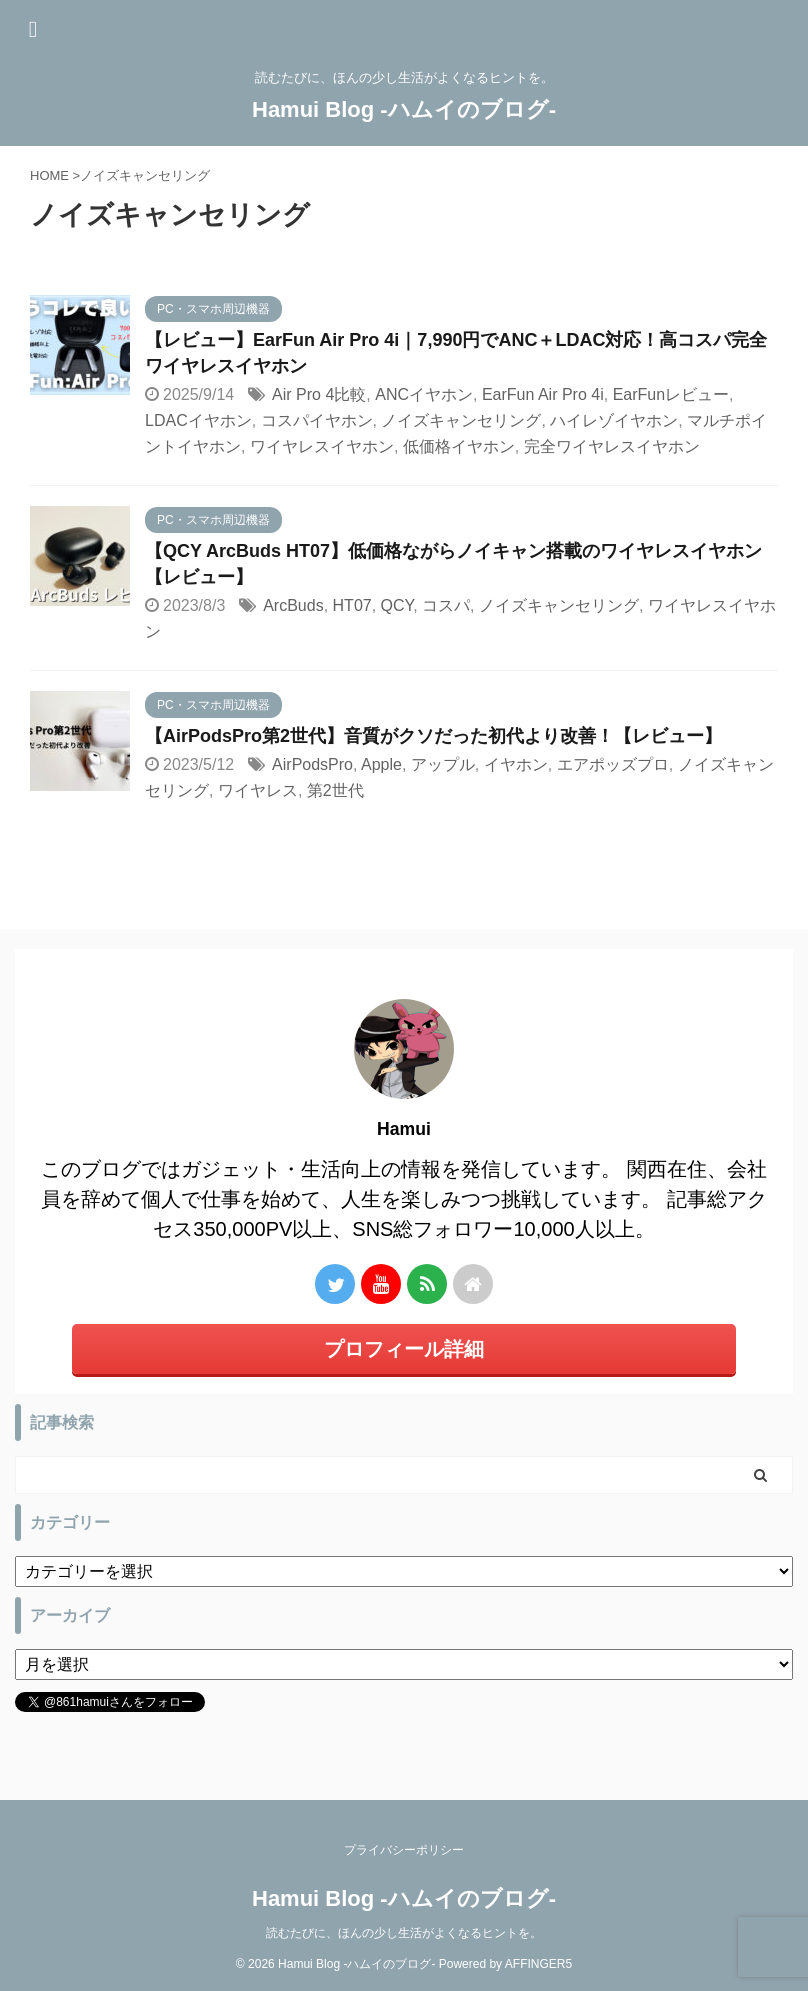 This screenshot has height=1991, width=808. What do you see at coordinates (461, 420) in the screenshot?
I see `ノイズキャンセリング` at bounding box center [461, 420].